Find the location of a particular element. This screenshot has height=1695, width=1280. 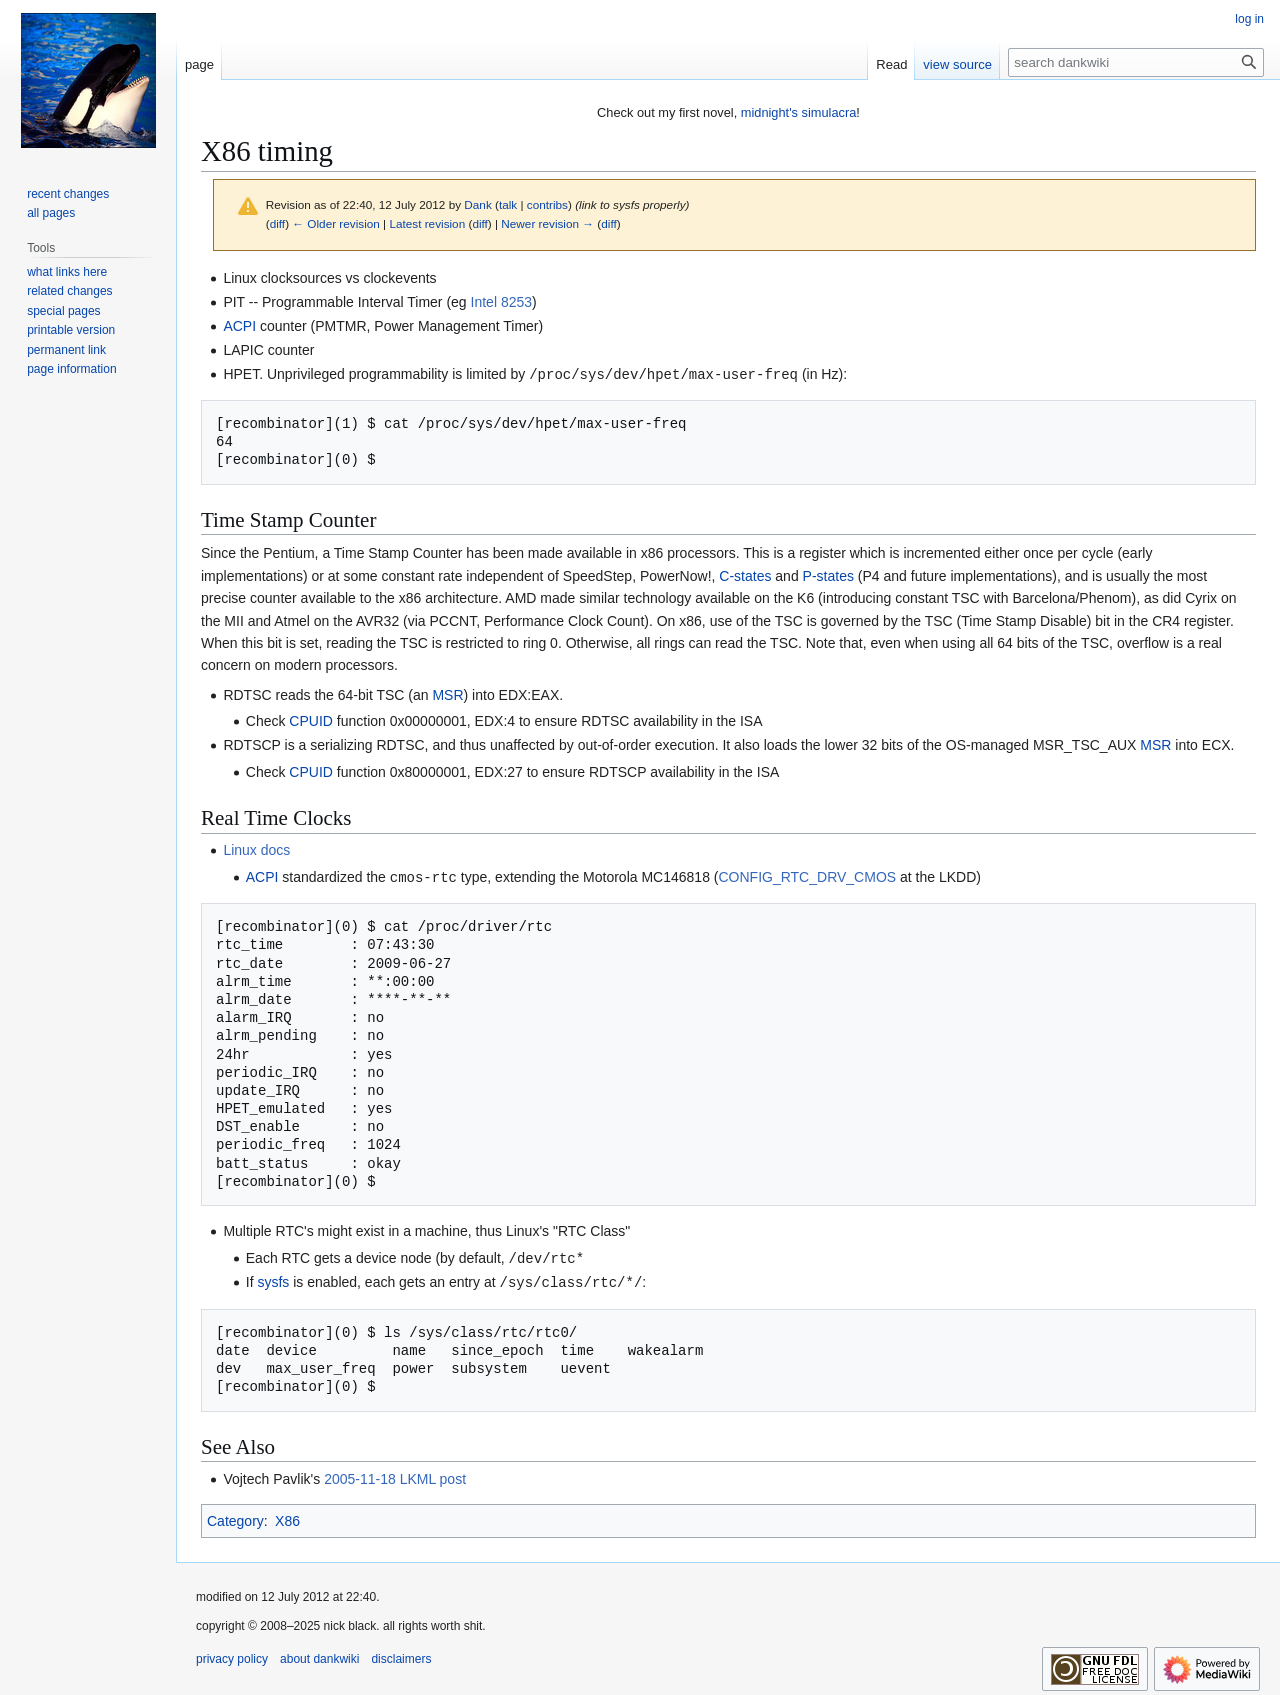

about dankwiki is located at coordinates (319, 1655).